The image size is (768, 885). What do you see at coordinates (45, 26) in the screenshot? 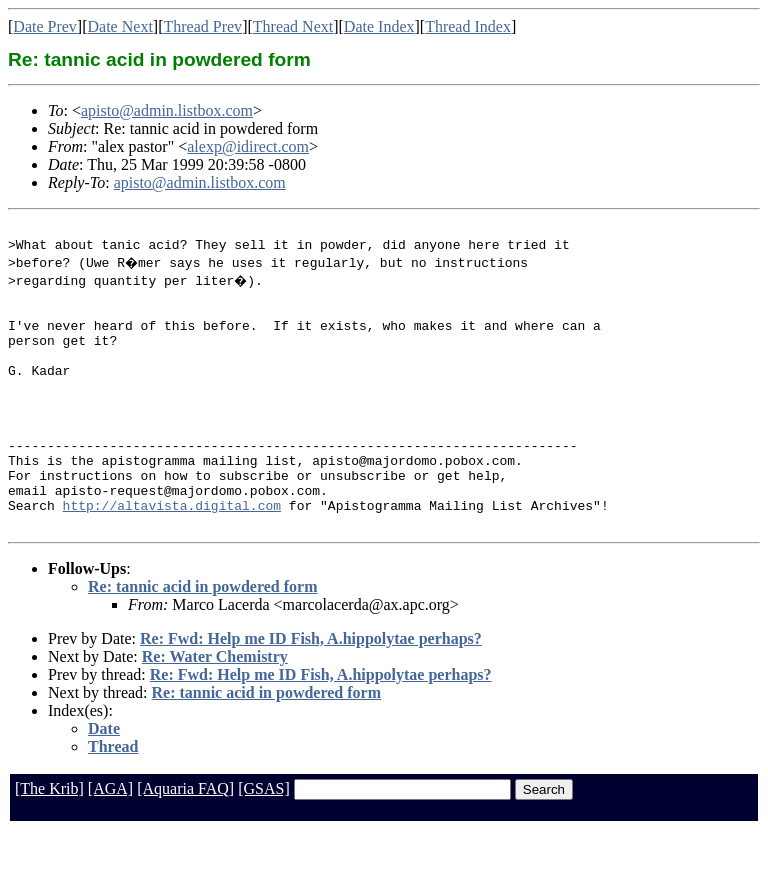
I see `Date Prev` at bounding box center [45, 26].